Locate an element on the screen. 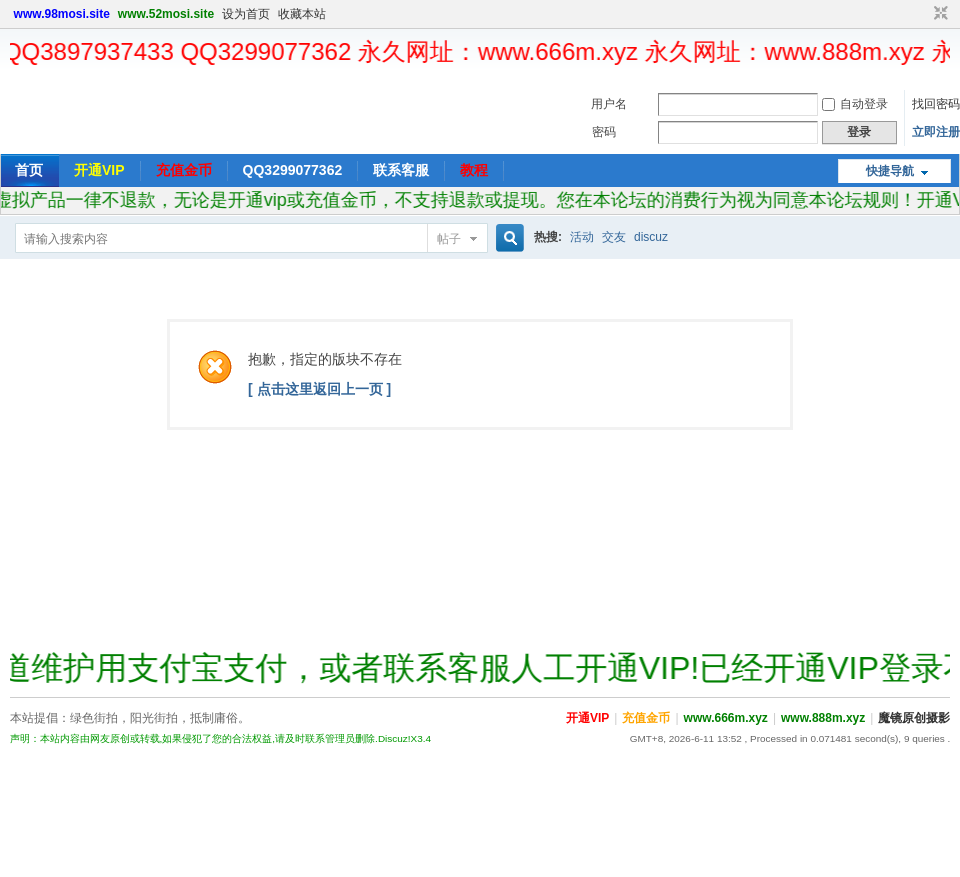  充值金币 is located at coordinates (184, 170).